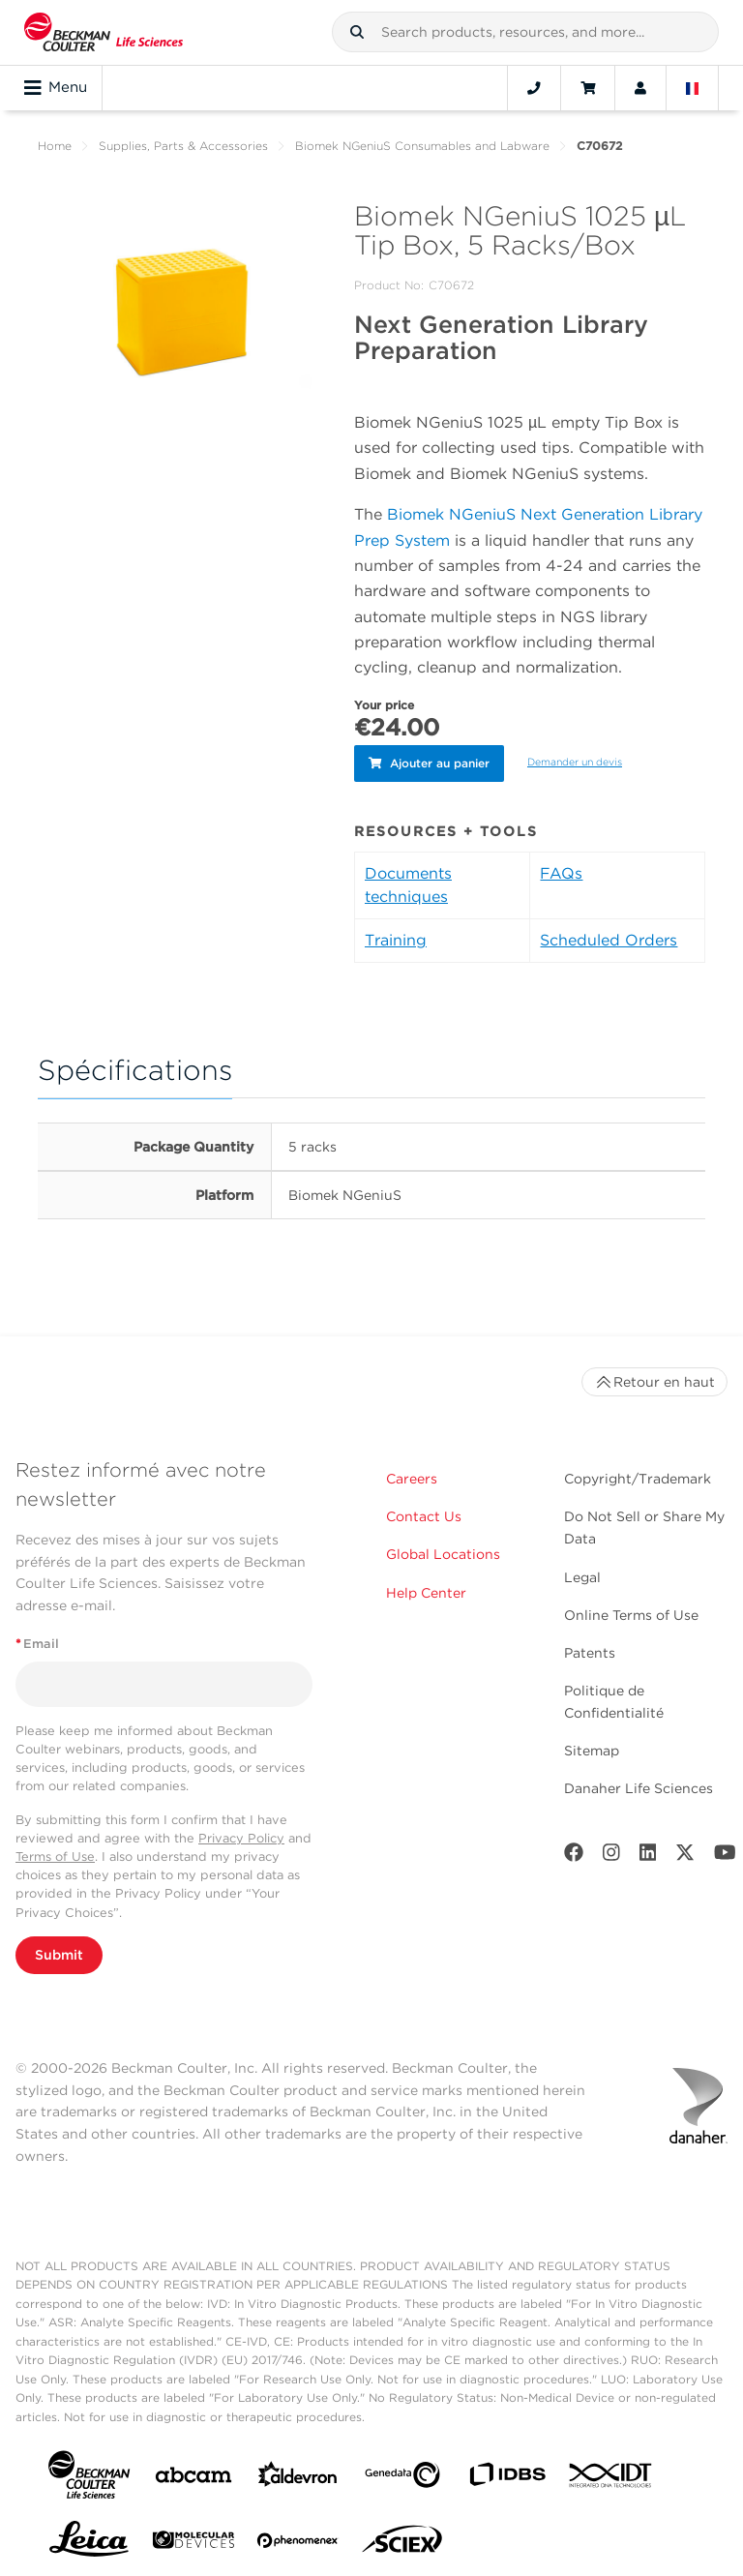  What do you see at coordinates (55, 1852) in the screenshot?
I see `Terms of Use` at bounding box center [55, 1852].